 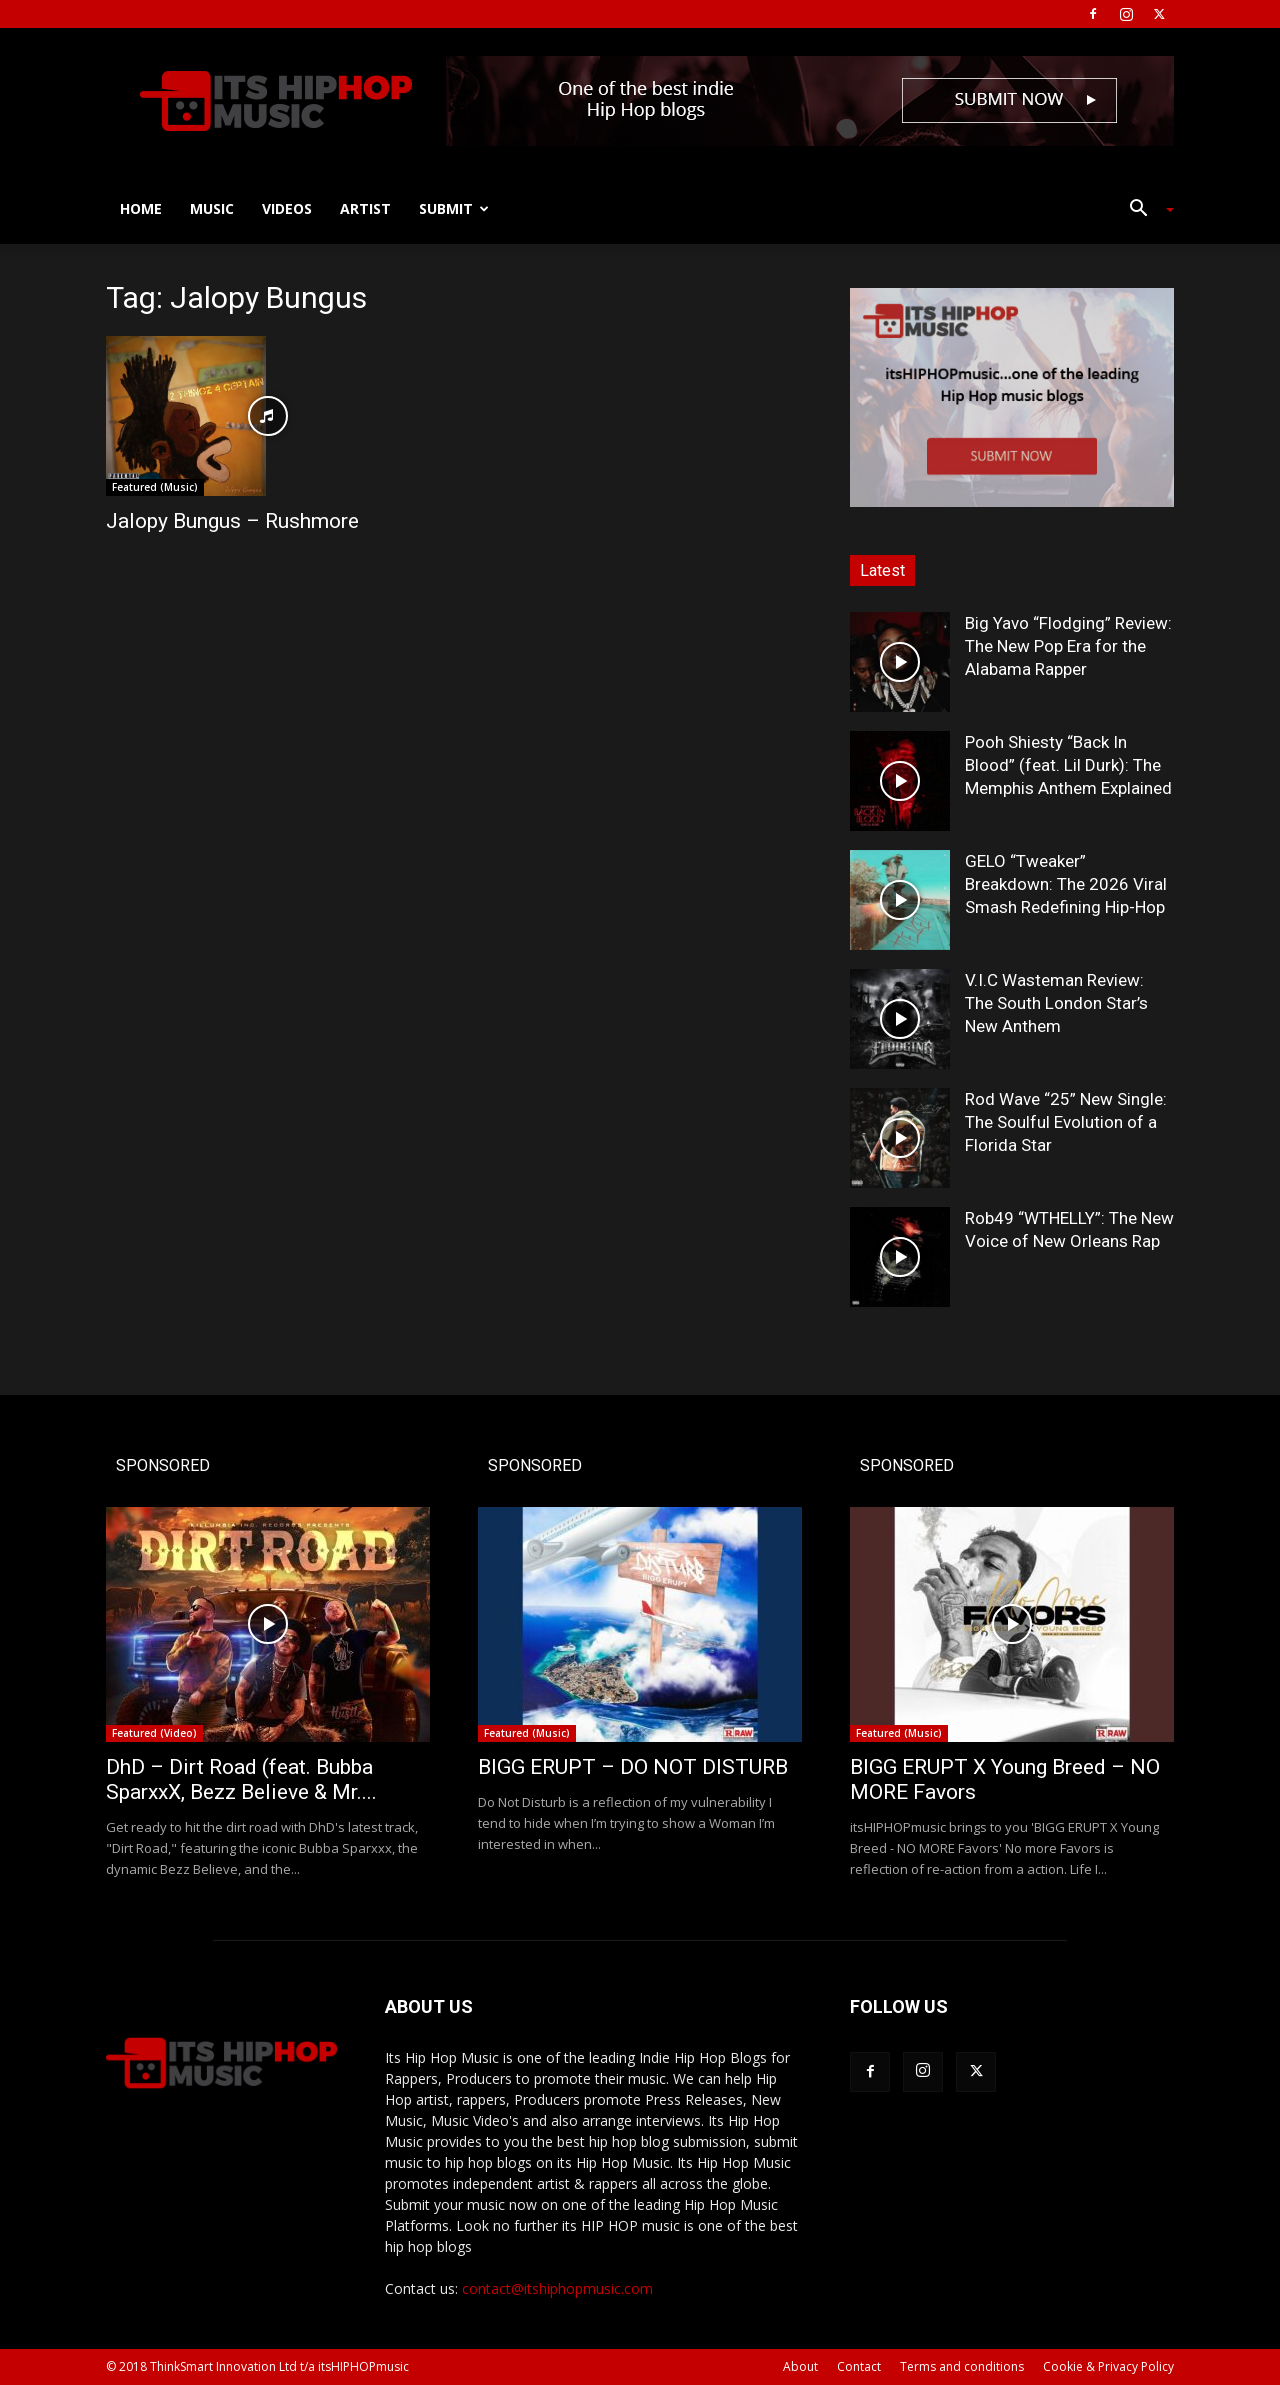 What do you see at coordinates (800, 2366) in the screenshot?
I see `About` at bounding box center [800, 2366].